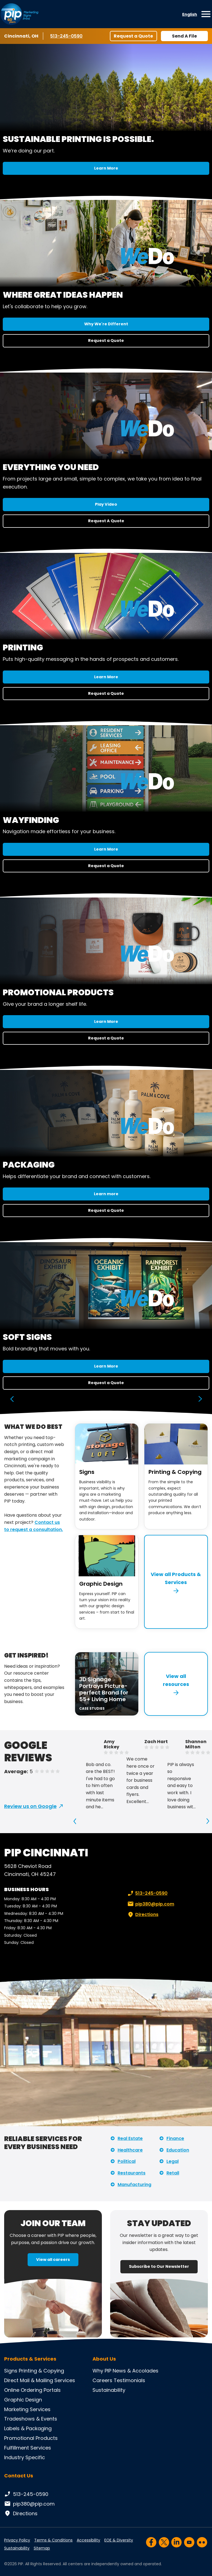  What do you see at coordinates (102, 2380) in the screenshot?
I see `Careers` at bounding box center [102, 2380].